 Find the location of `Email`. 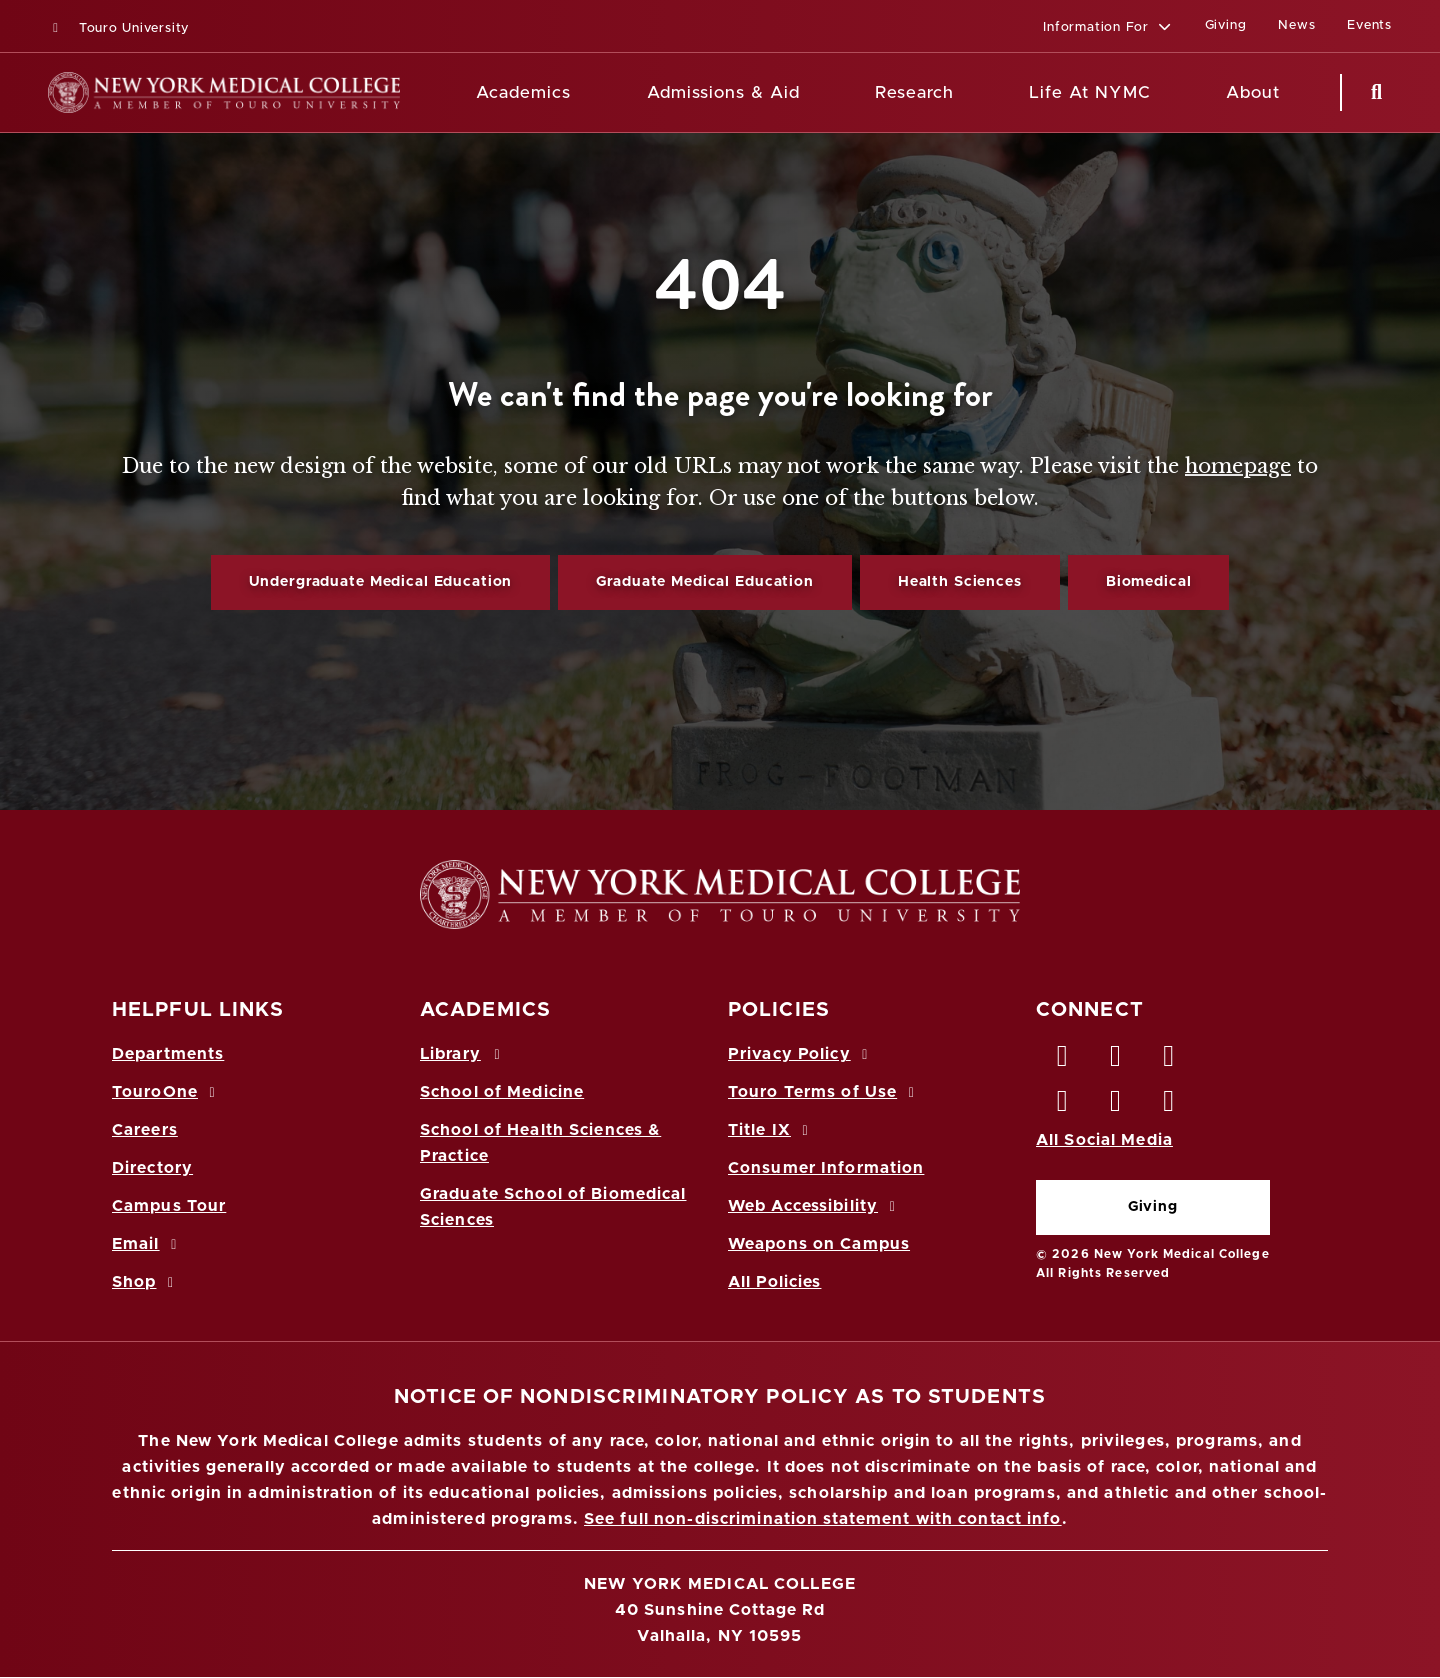

Email is located at coordinates (147, 1244).